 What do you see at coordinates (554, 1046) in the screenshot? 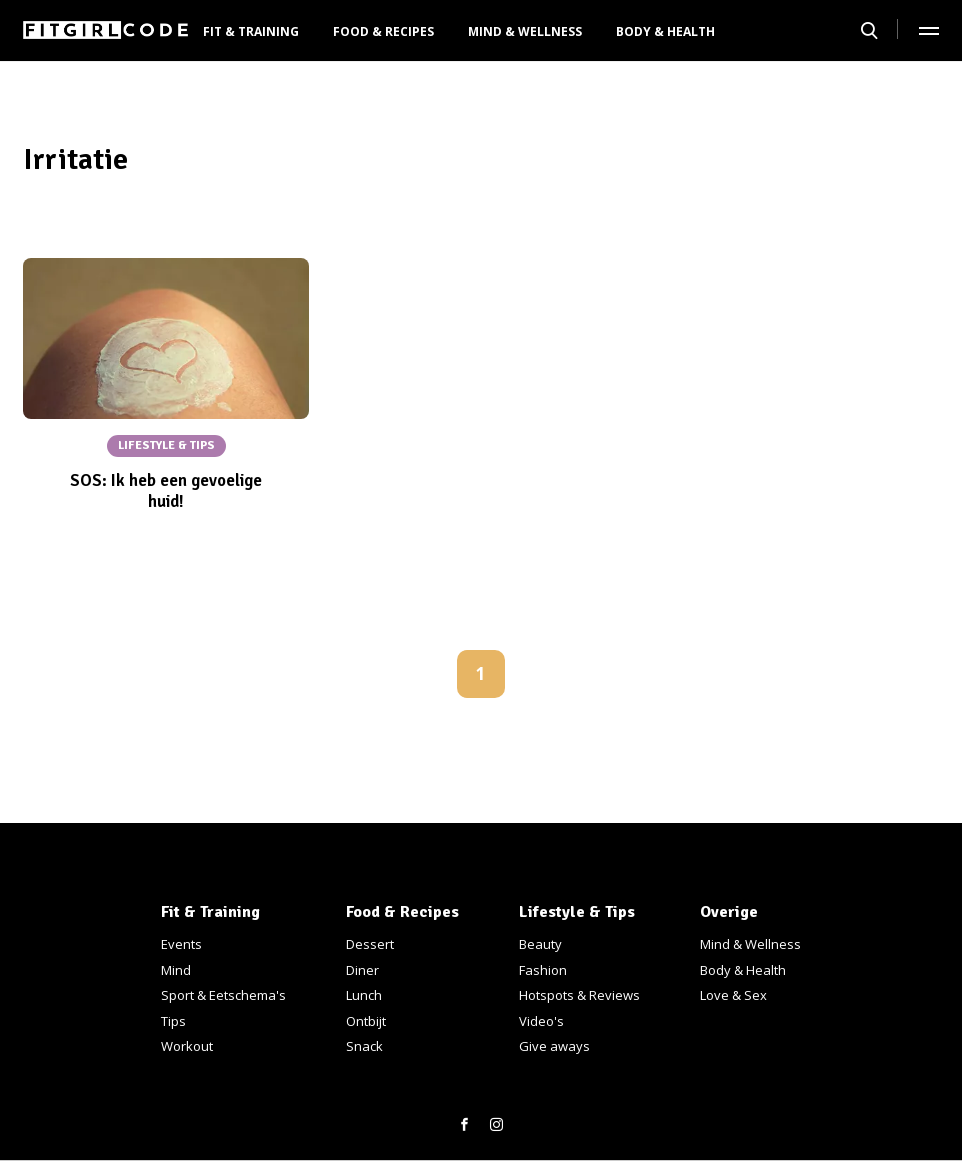
I see `Give aways` at bounding box center [554, 1046].